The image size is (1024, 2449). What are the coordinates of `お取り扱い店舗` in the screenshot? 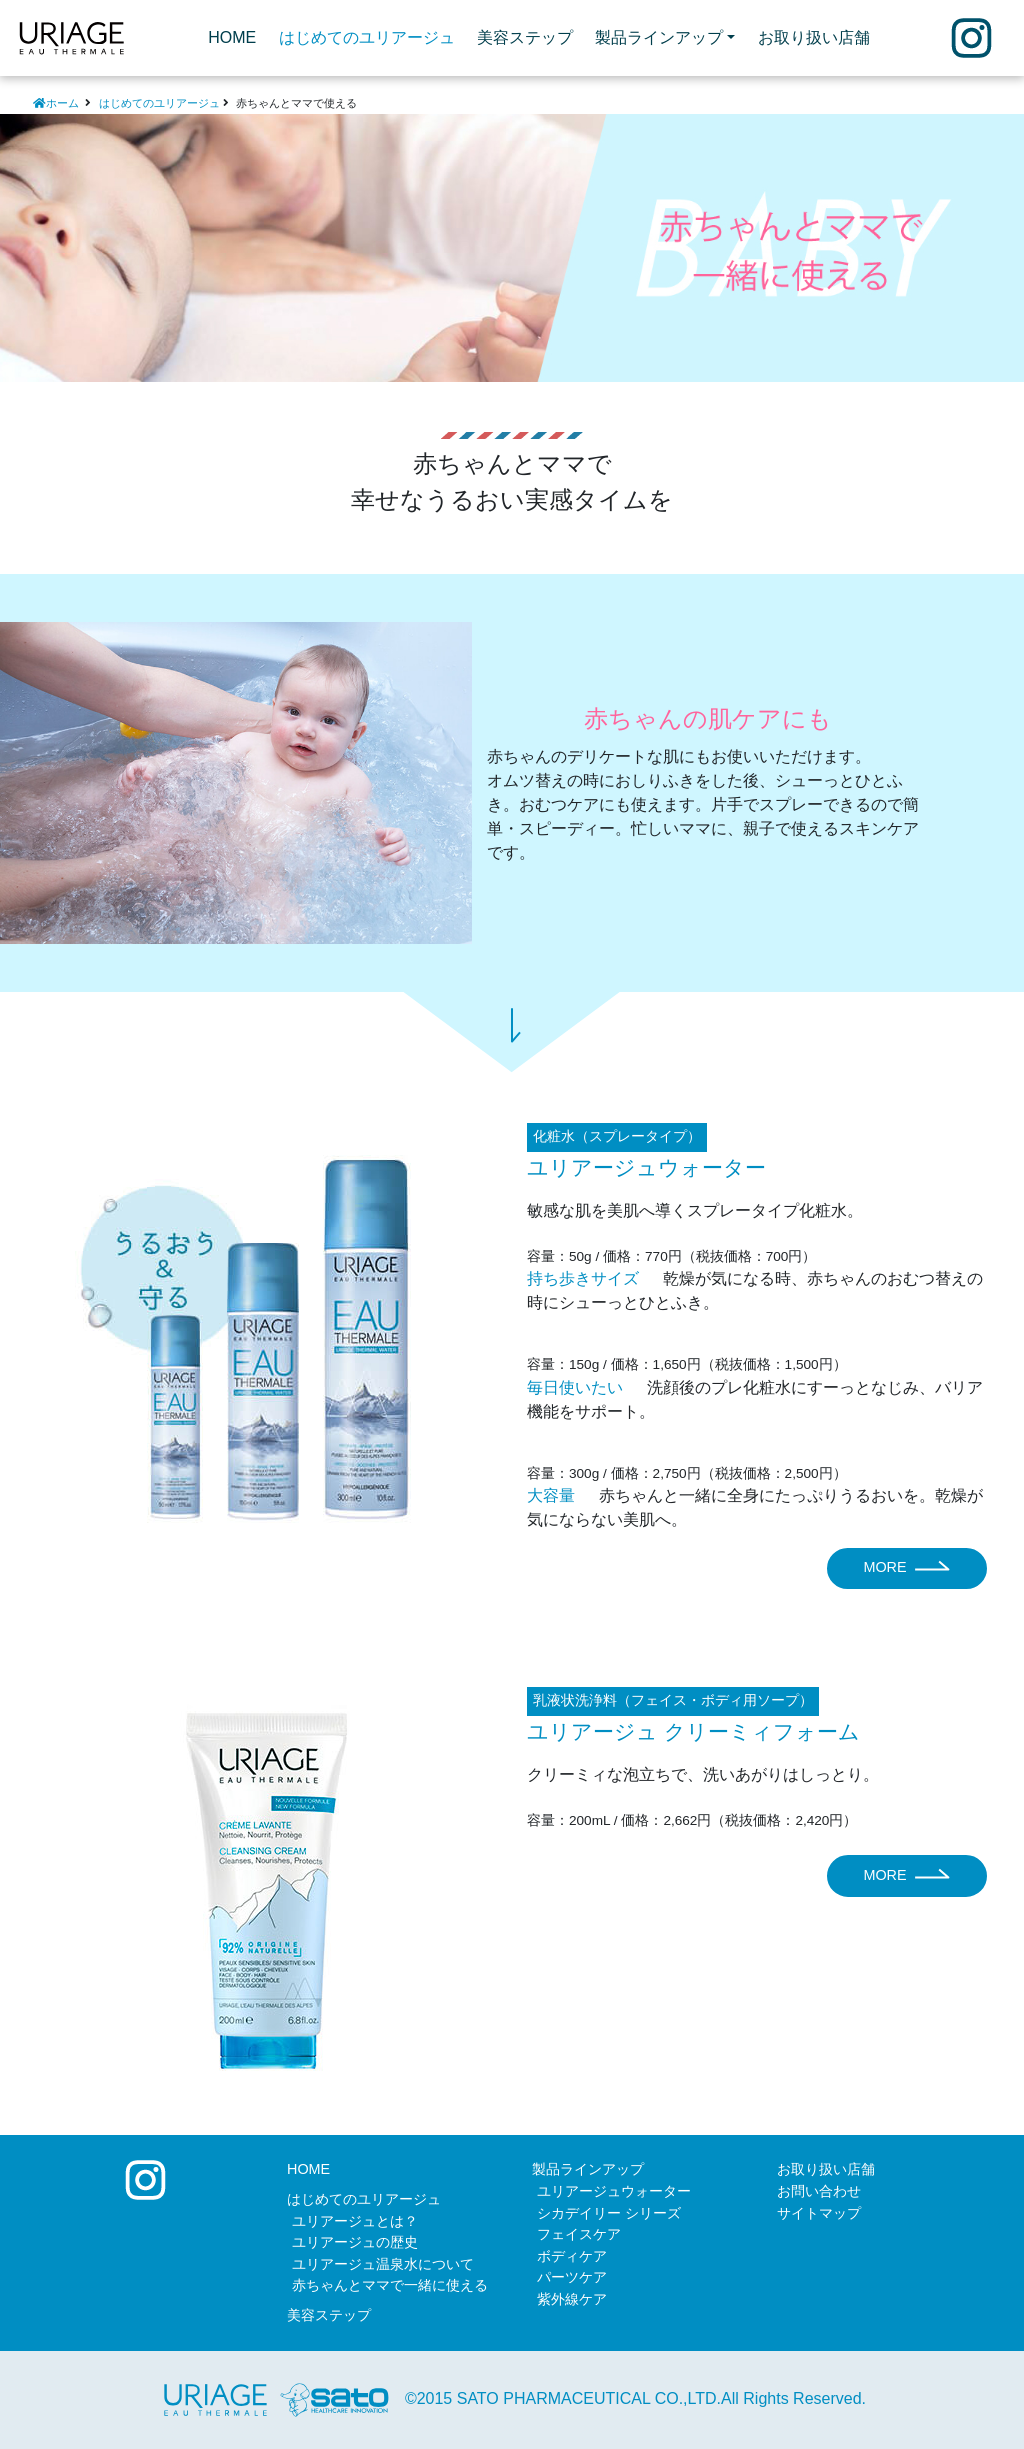 It's located at (814, 37).